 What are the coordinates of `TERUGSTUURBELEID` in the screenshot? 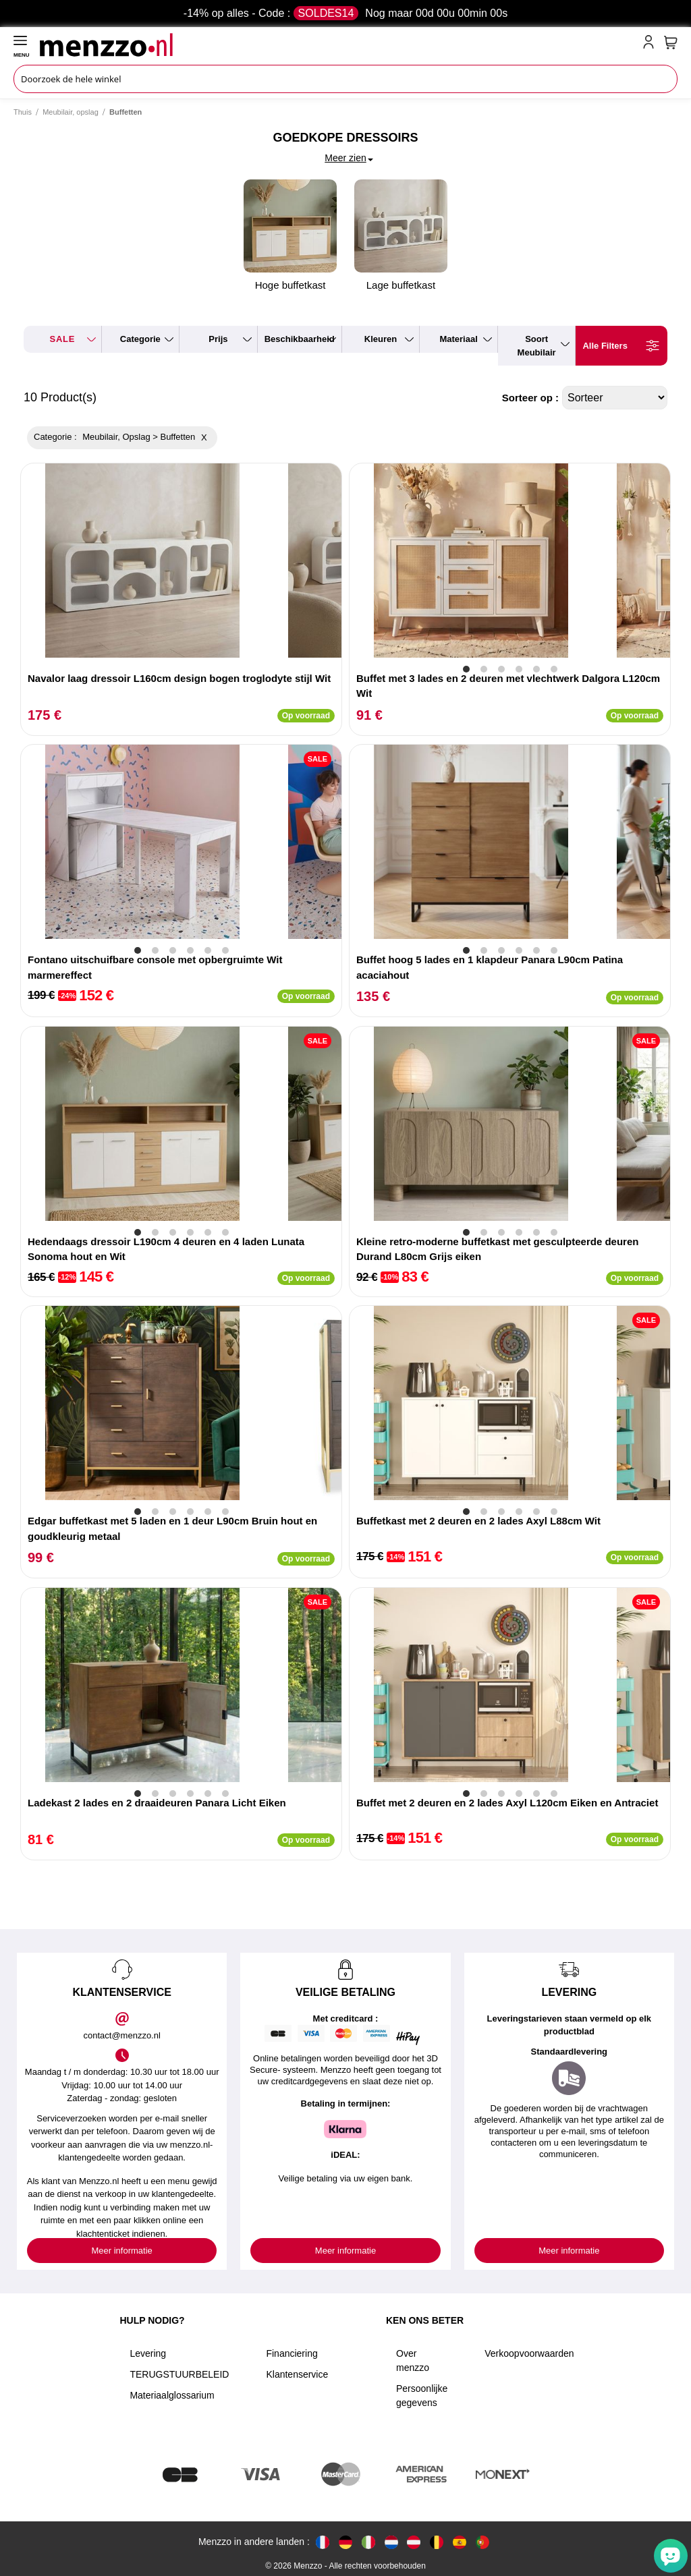 It's located at (179, 2374).